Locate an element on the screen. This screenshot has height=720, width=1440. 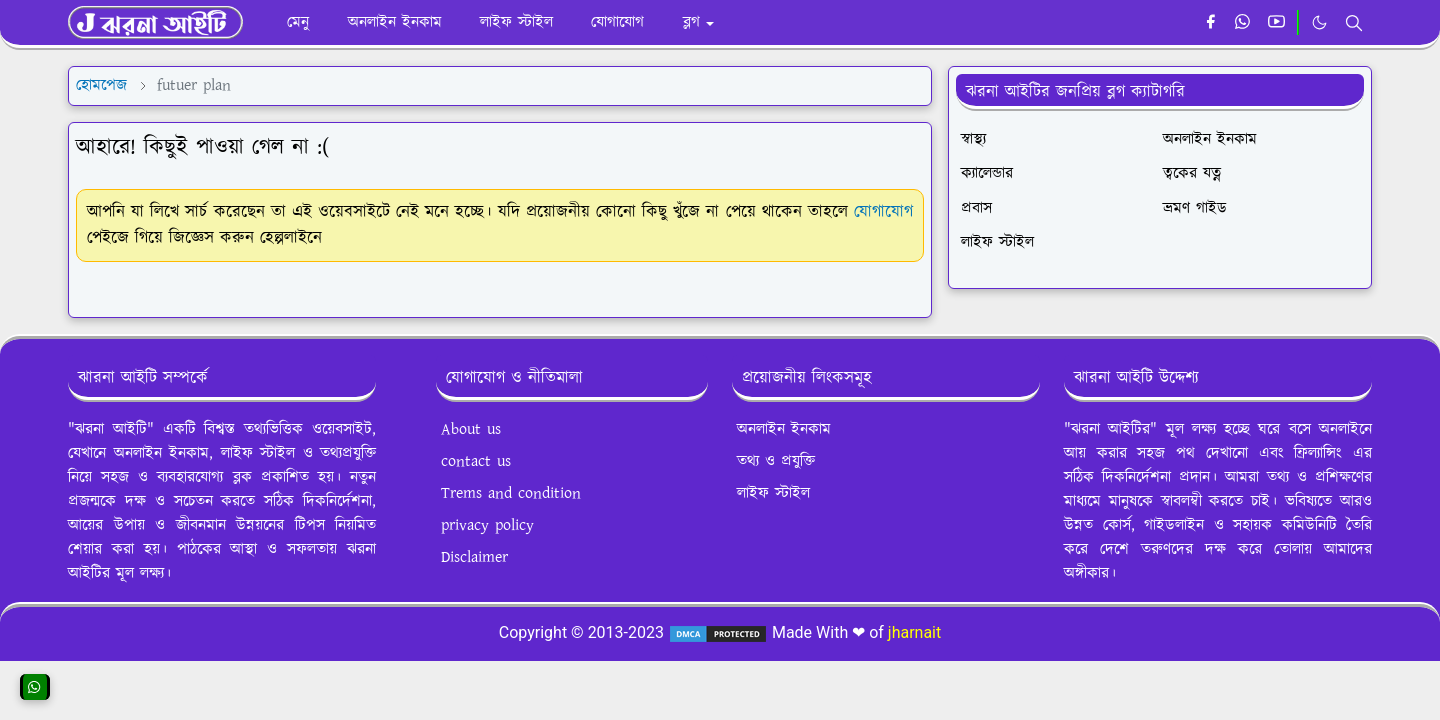
Disclaimer is located at coordinates (474, 557).